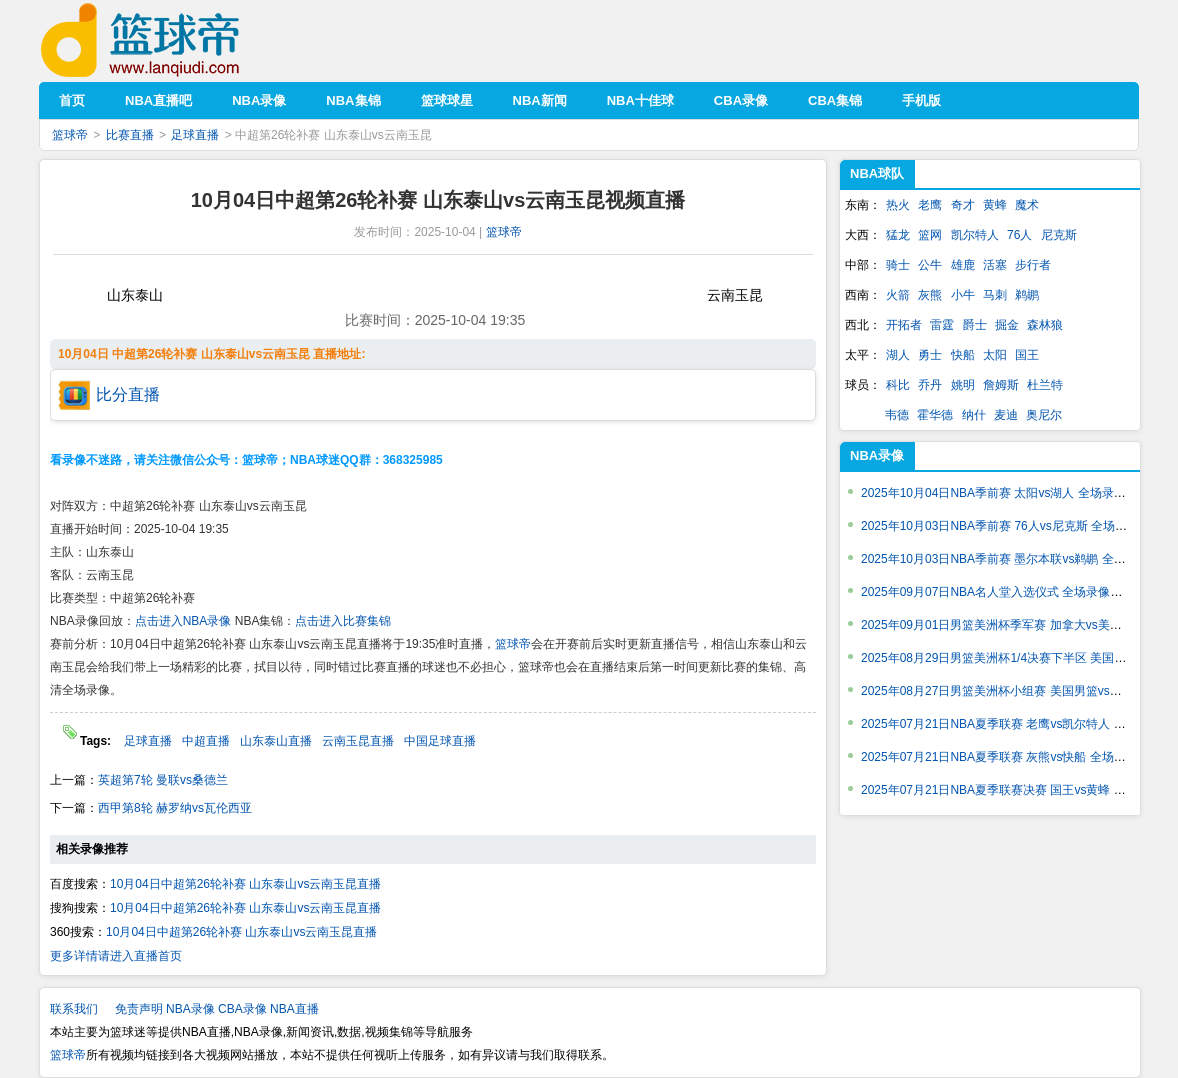 The image size is (1178, 1078). What do you see at coordinates (930, 235) in the screenshot?
I see `篮网` at bounding box center [930, 235].